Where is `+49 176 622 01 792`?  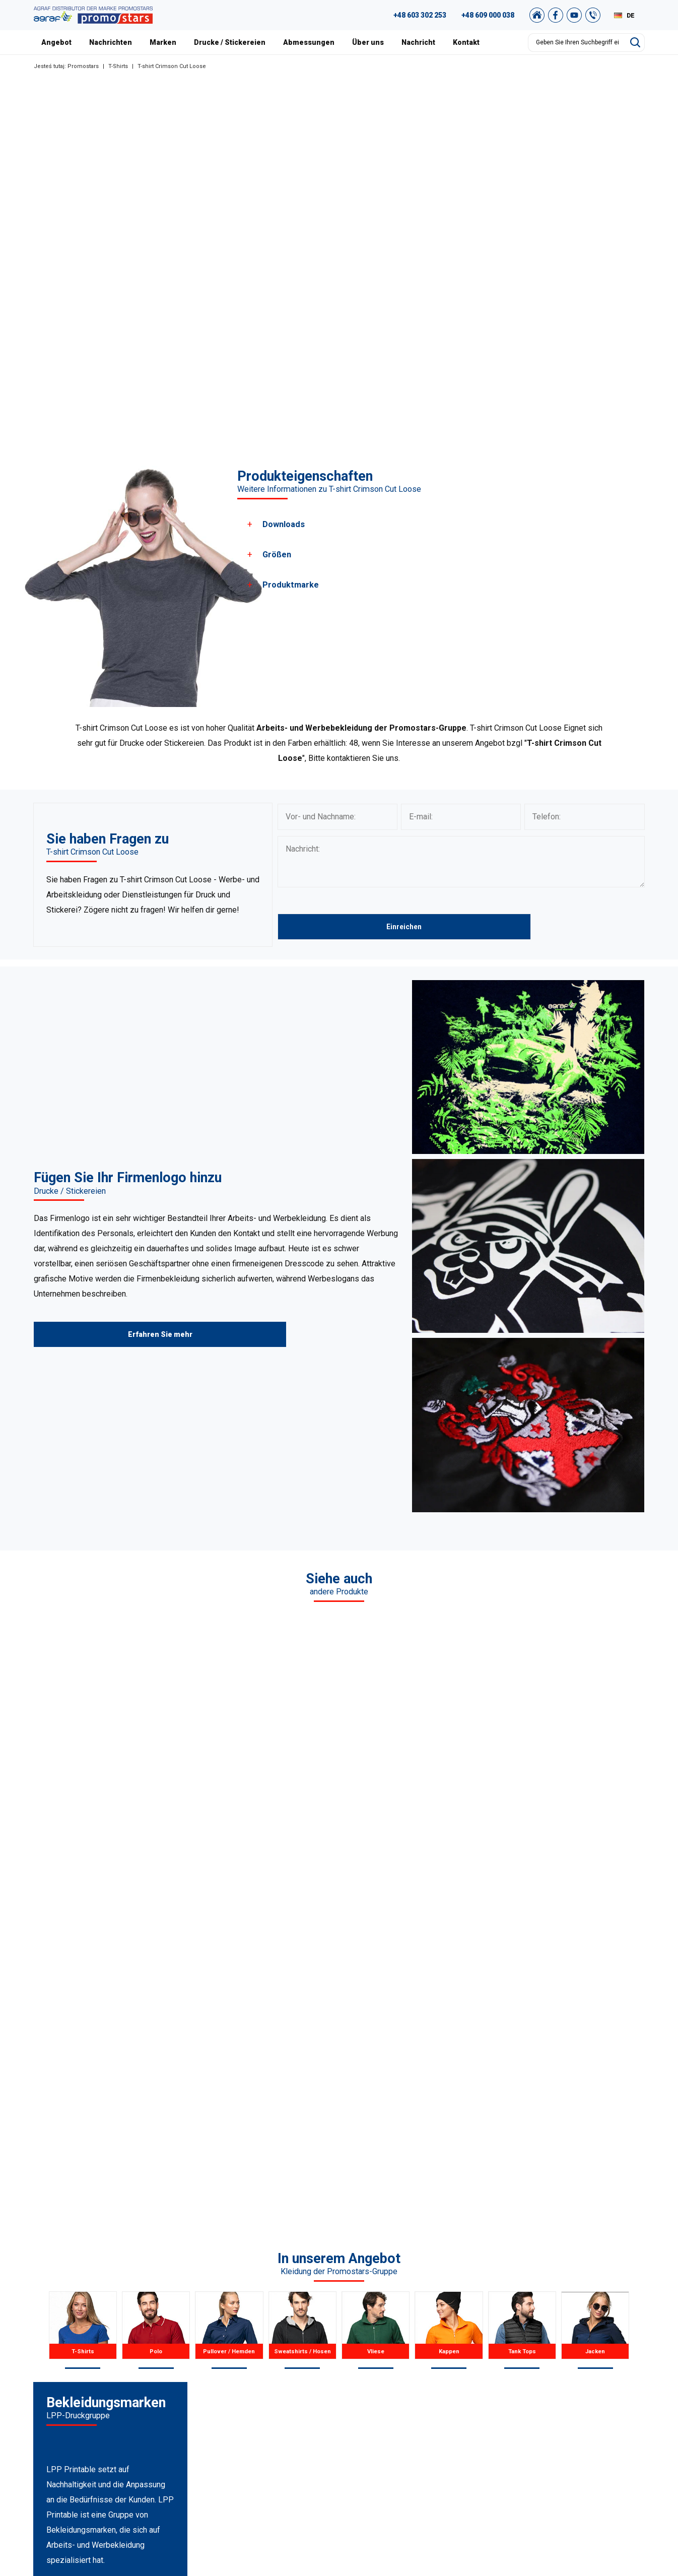 +49 176 622 01 792 is located at coordinates (93, 2404).